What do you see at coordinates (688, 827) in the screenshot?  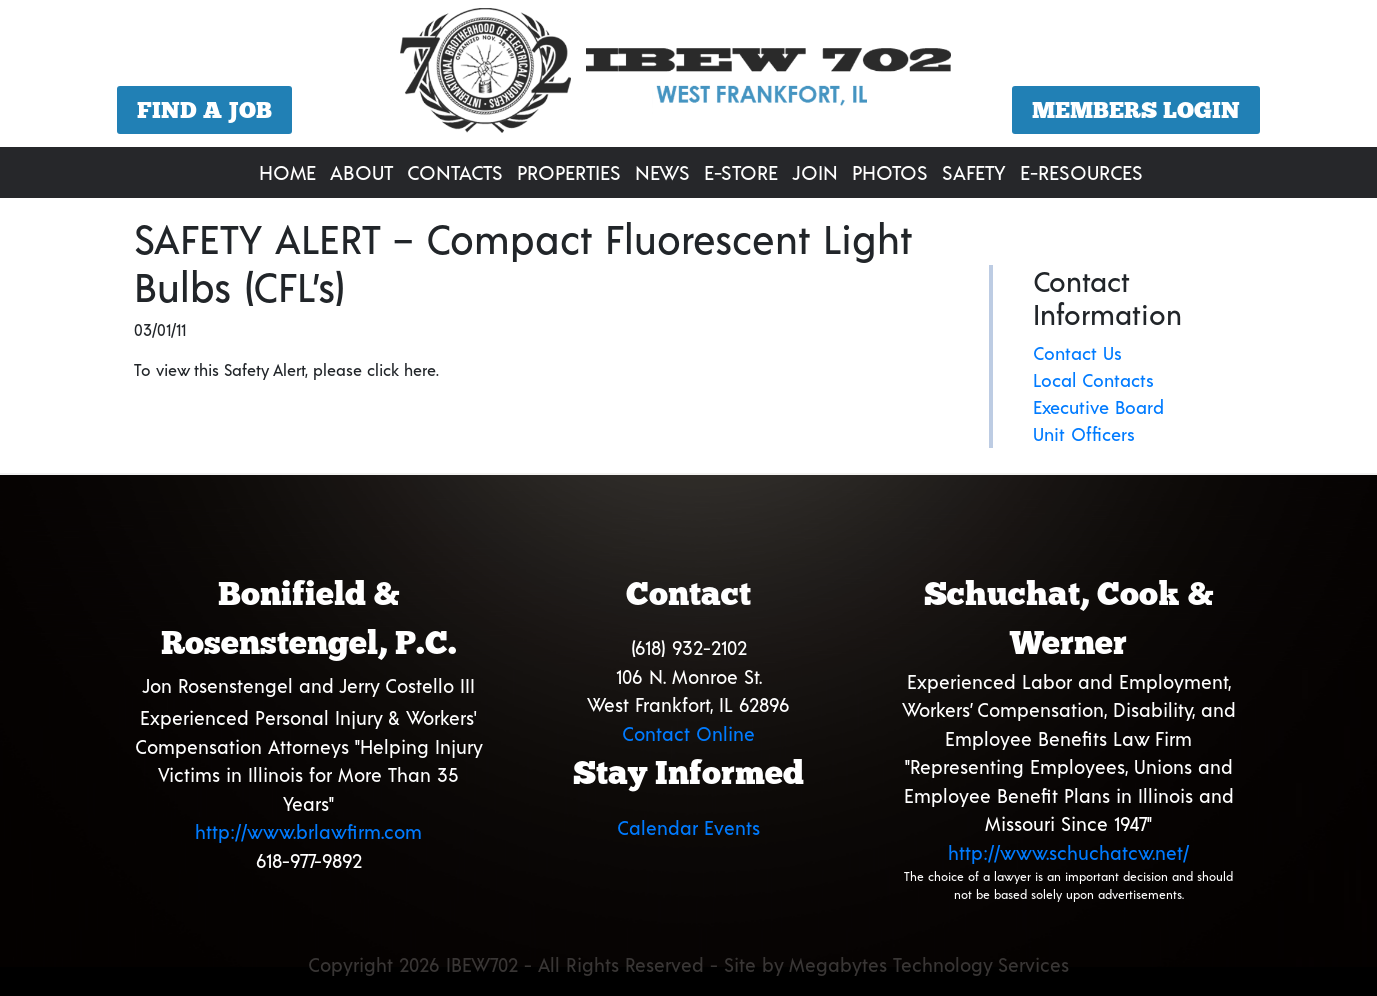 I see `Calendar Events` at bounding box center [688, 827].